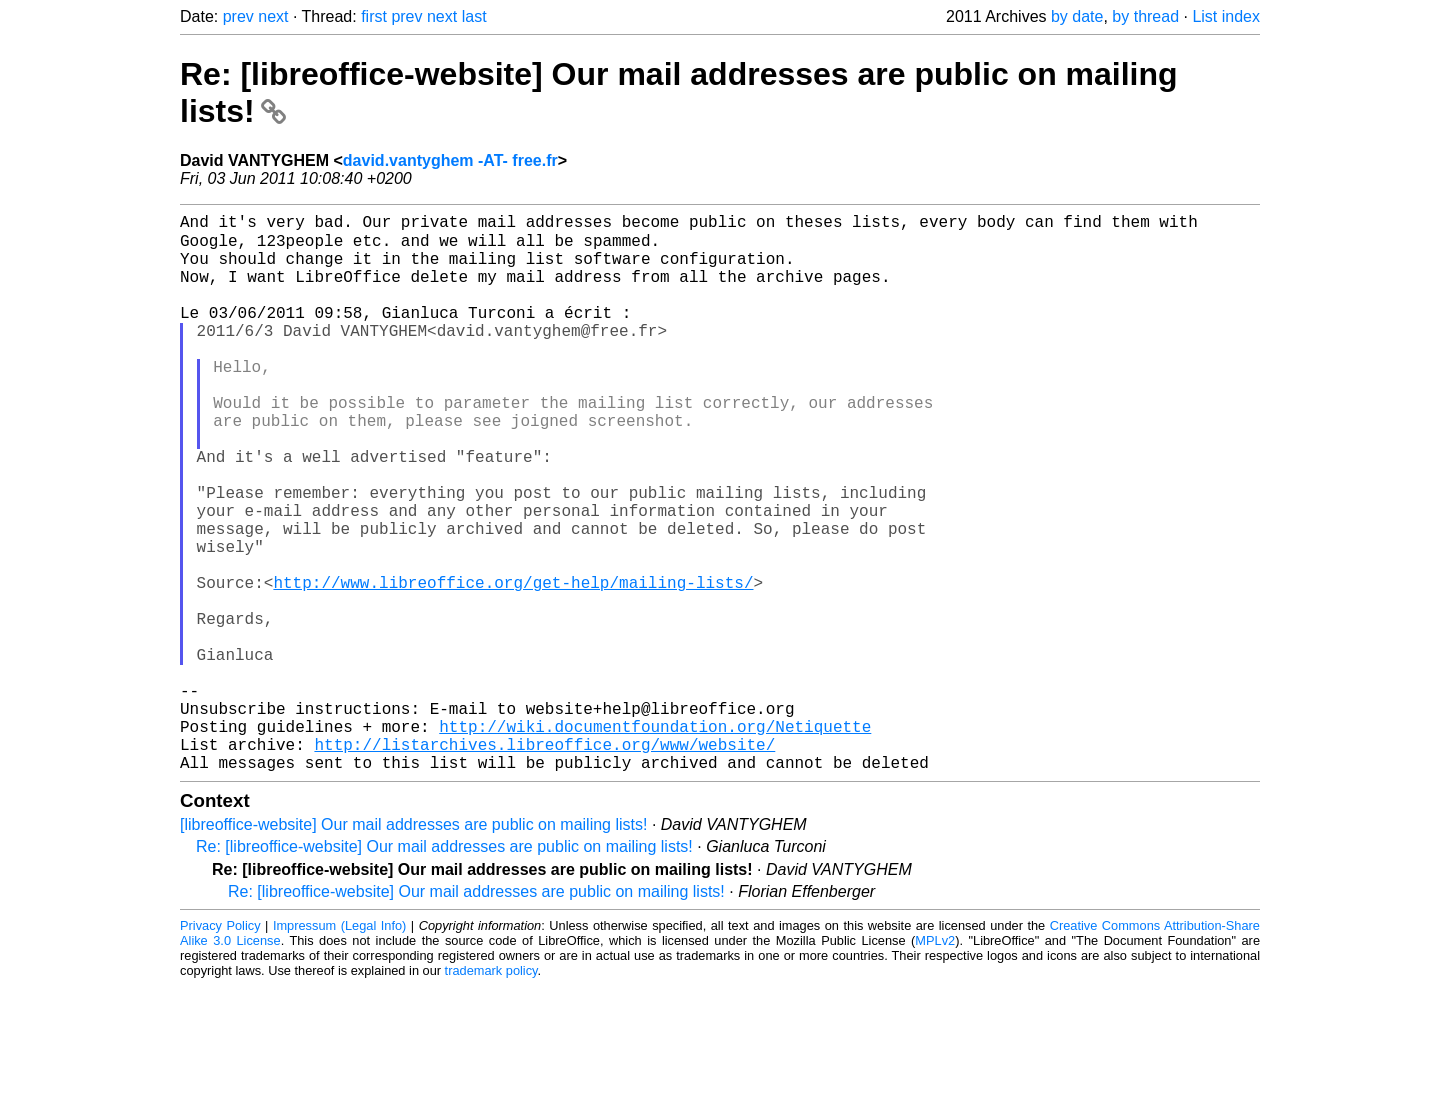  Describe the element at coordinates (413, 946) in the screenshot. I see `[libreoffice-website] Our mail addresses are public on mailing lists!` at that location.